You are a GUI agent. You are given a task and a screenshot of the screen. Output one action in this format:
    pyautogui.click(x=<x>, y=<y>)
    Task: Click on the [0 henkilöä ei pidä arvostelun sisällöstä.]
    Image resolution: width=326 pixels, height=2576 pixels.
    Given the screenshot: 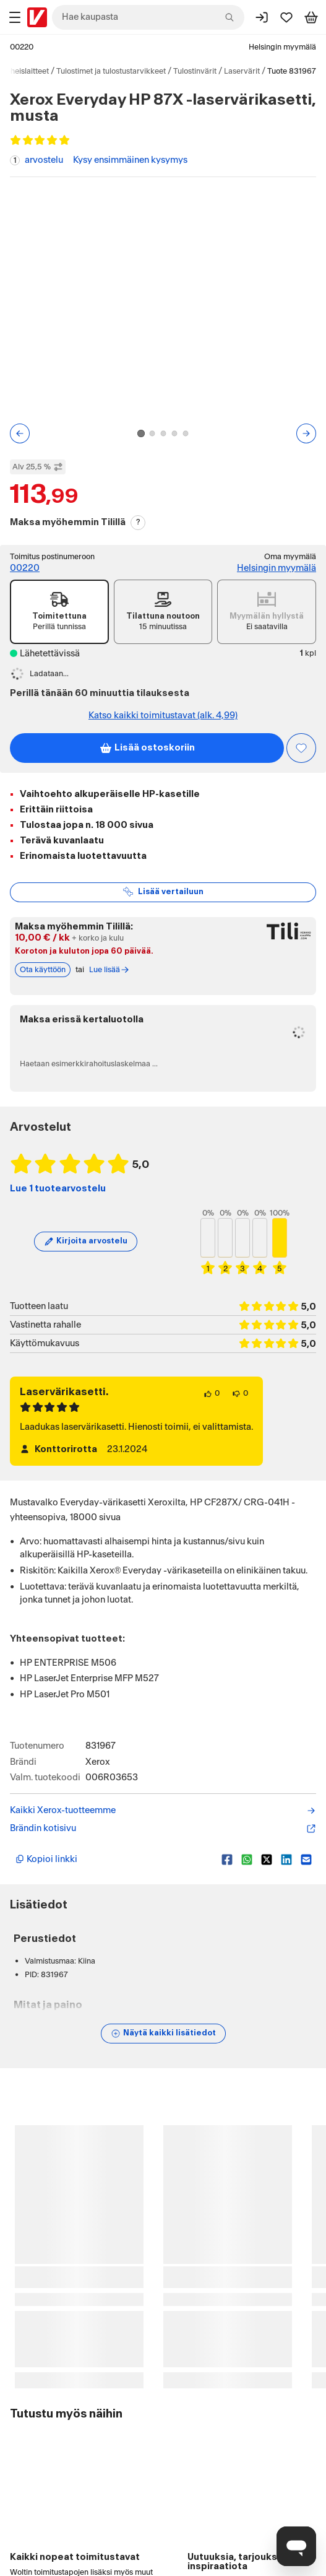 What is the action you would take?
    pyautogui.click(x=240, y=1393)
    